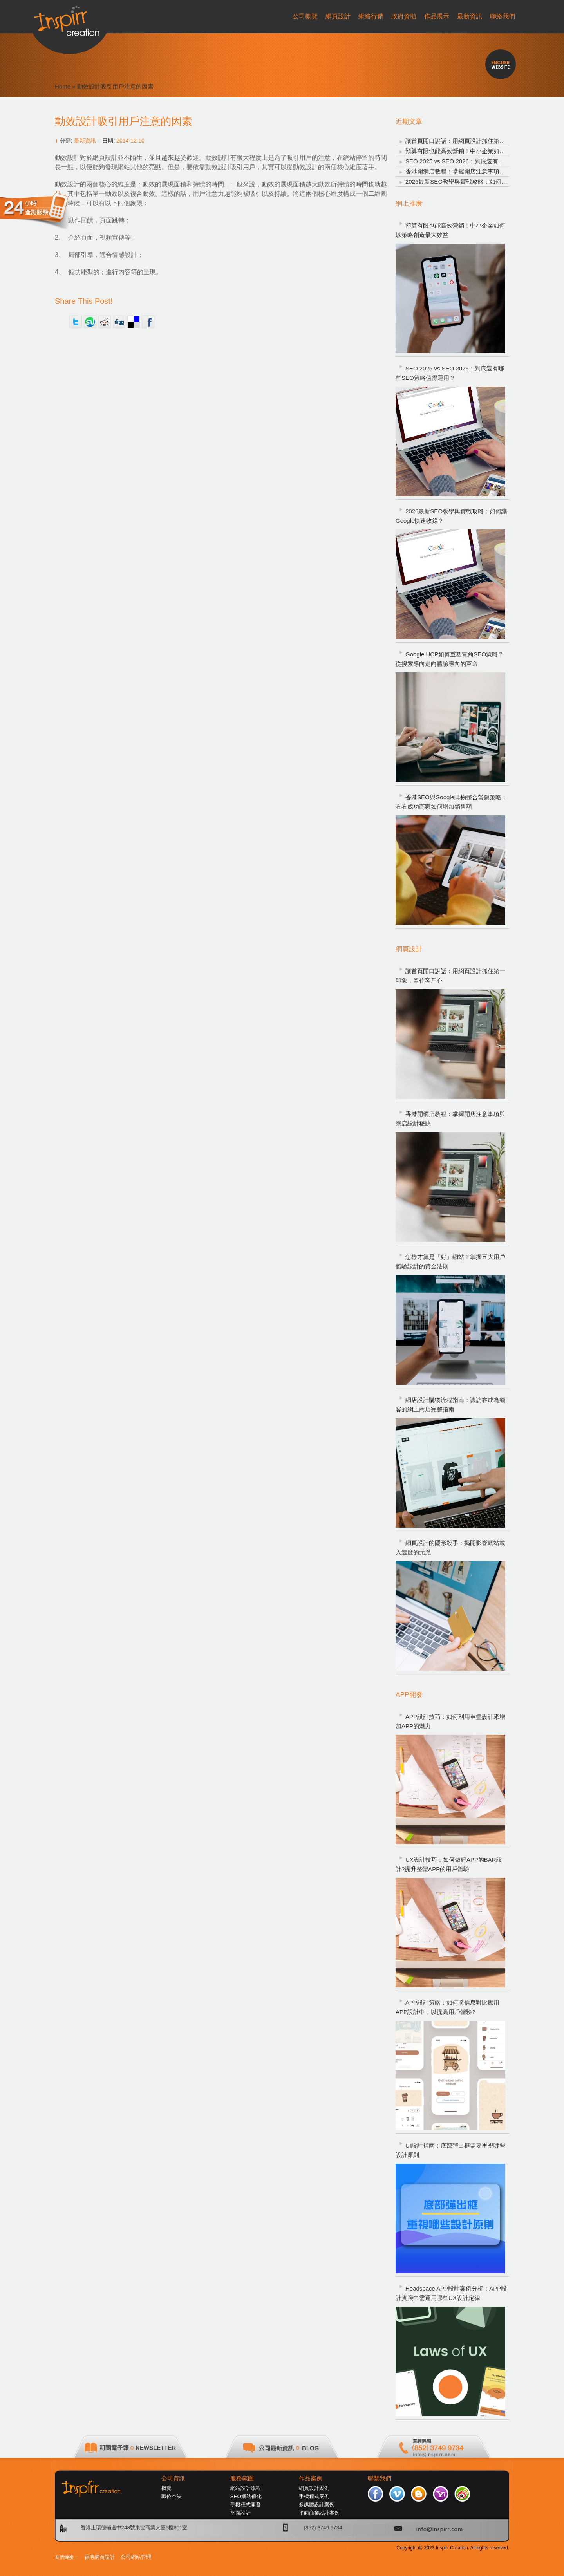 This screenshot has width=564, height=2576. What do you see at coordinates (450, 2150) in the screenshot?
I see `UI設計指南：底部彈出框需要重視哪些設計原則` at bounding box center [450, 2150].